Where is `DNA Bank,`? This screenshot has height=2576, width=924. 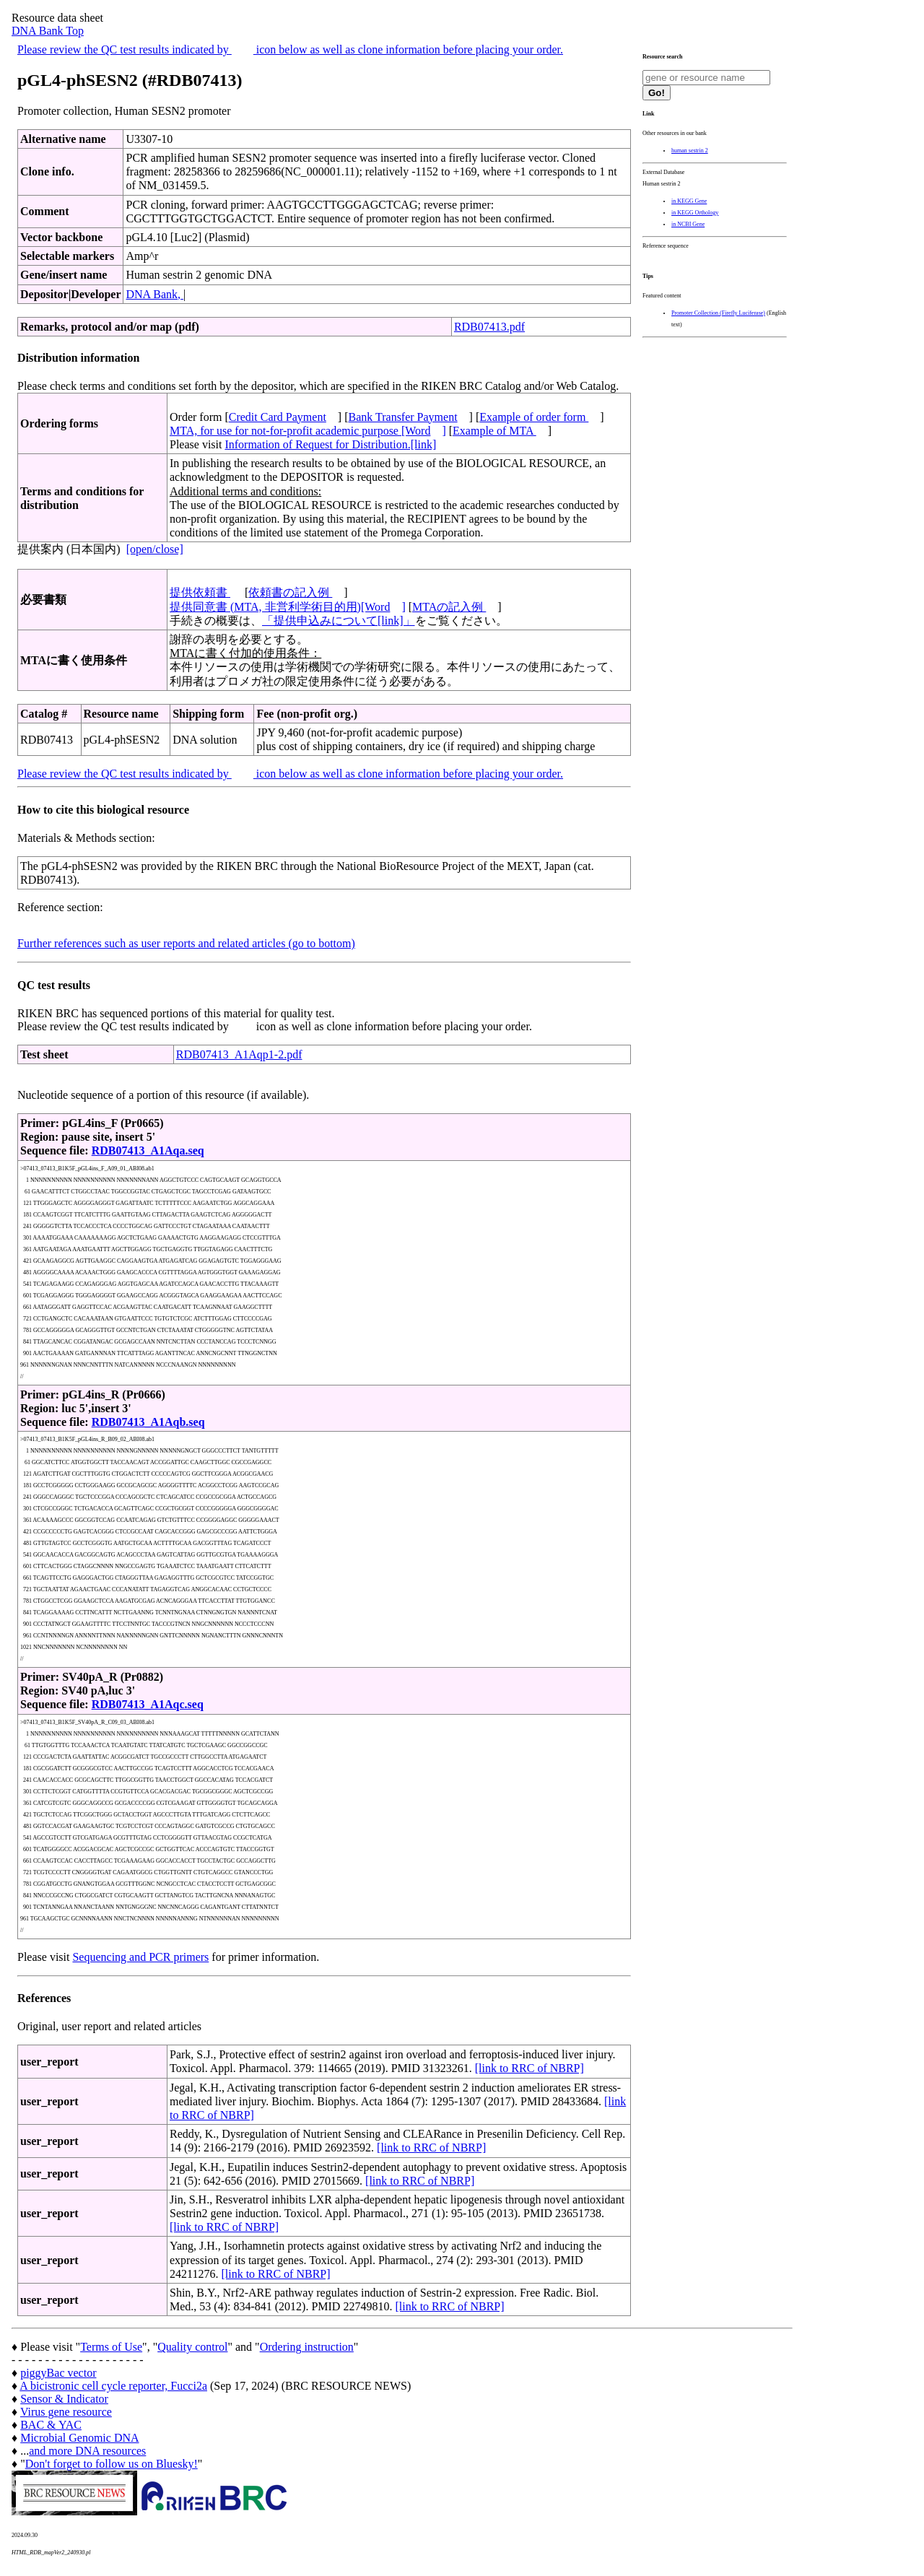
DNA Bank, is located at coordinates (154, 294).